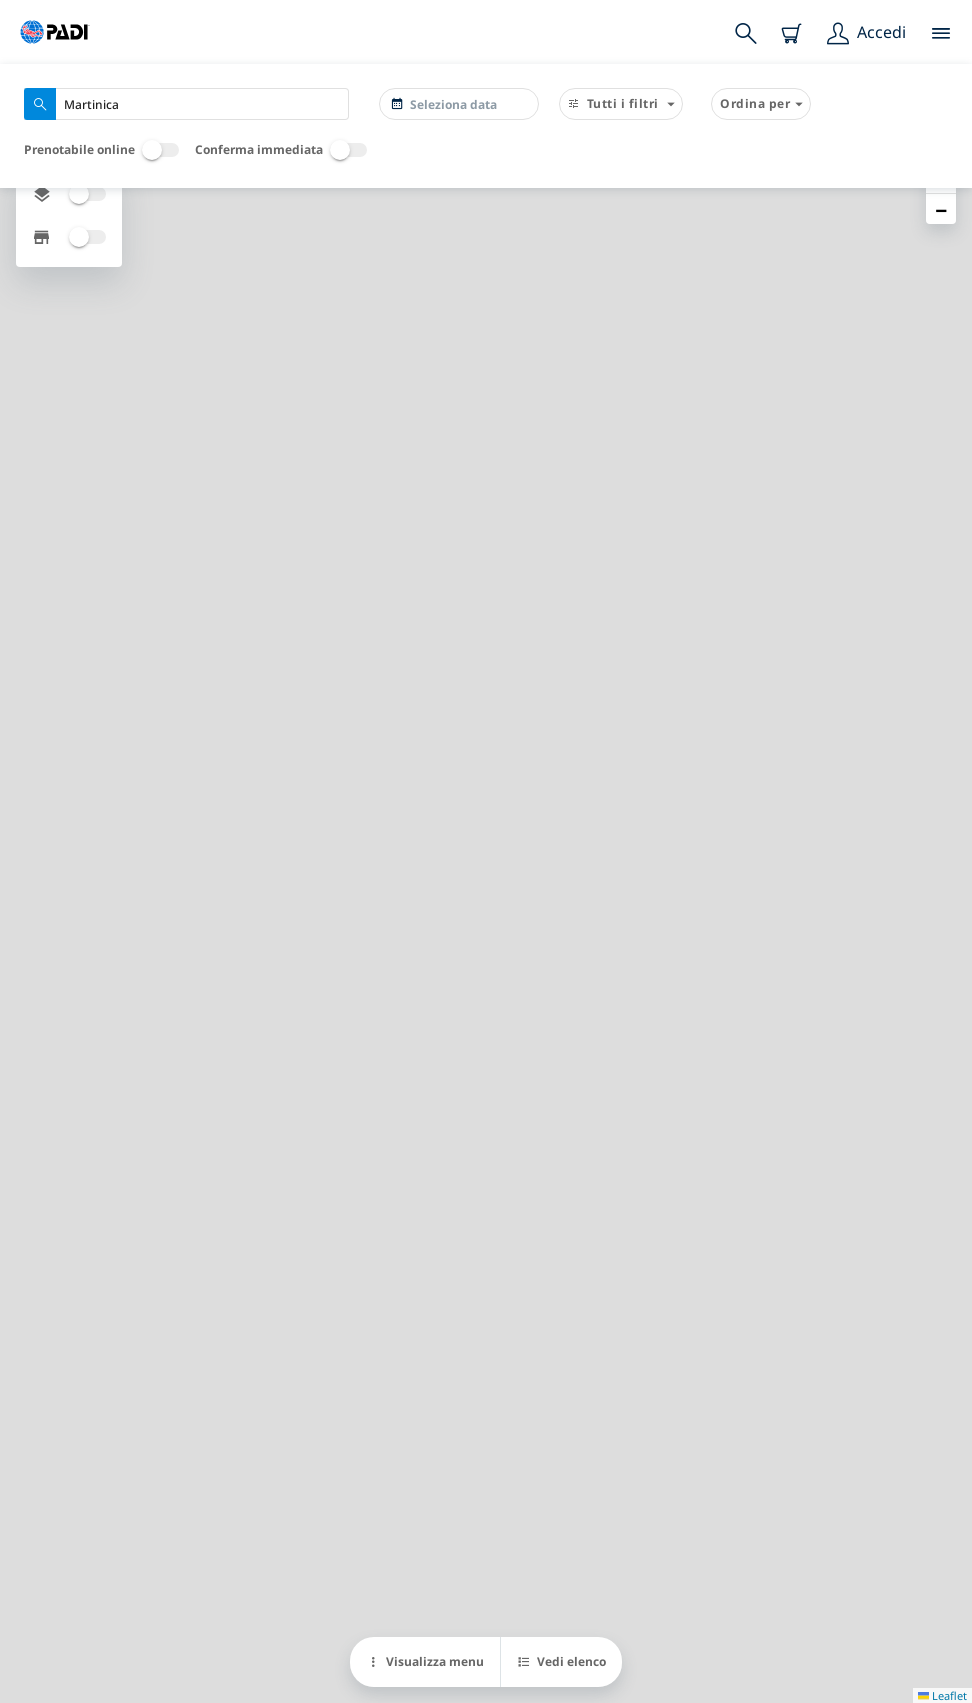  Describe the element at coordinates (941, 209) in the screenshot. I see `[button]` at that location.